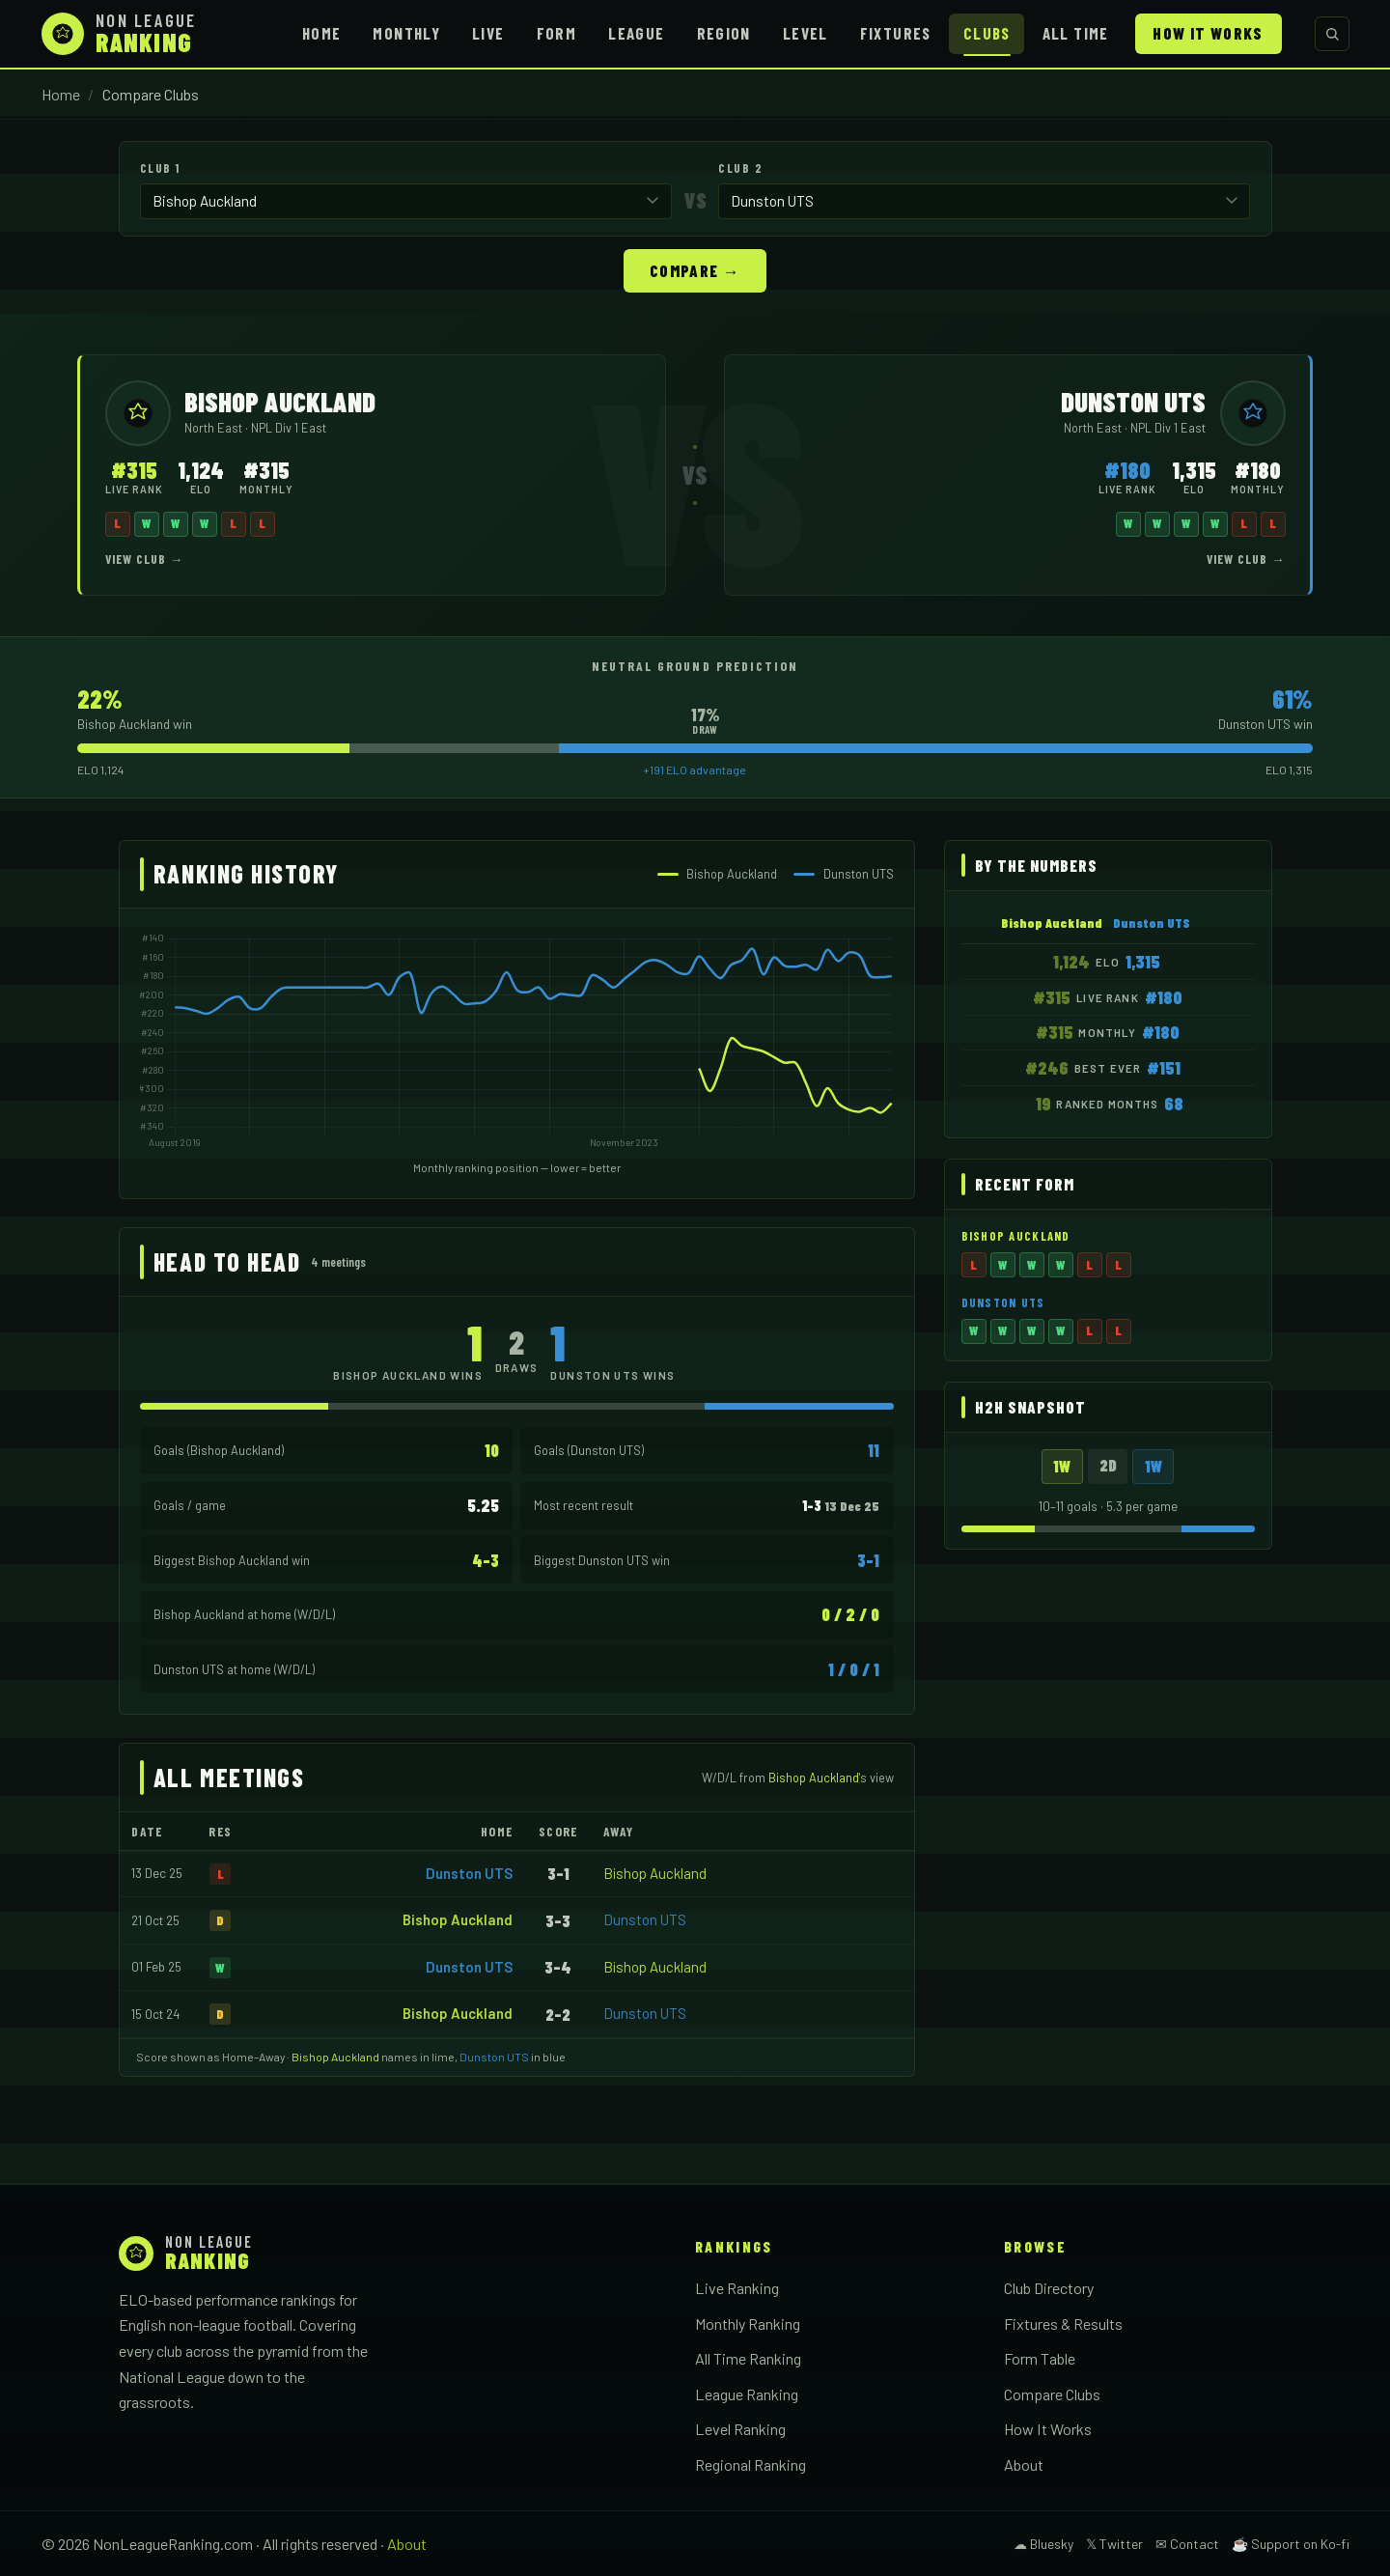 The width and height of the screenshot is (1390, 2576). Describe the element at coordinates (655, 1872) in the screenshot. I see `Bishop Auckland` at that location.